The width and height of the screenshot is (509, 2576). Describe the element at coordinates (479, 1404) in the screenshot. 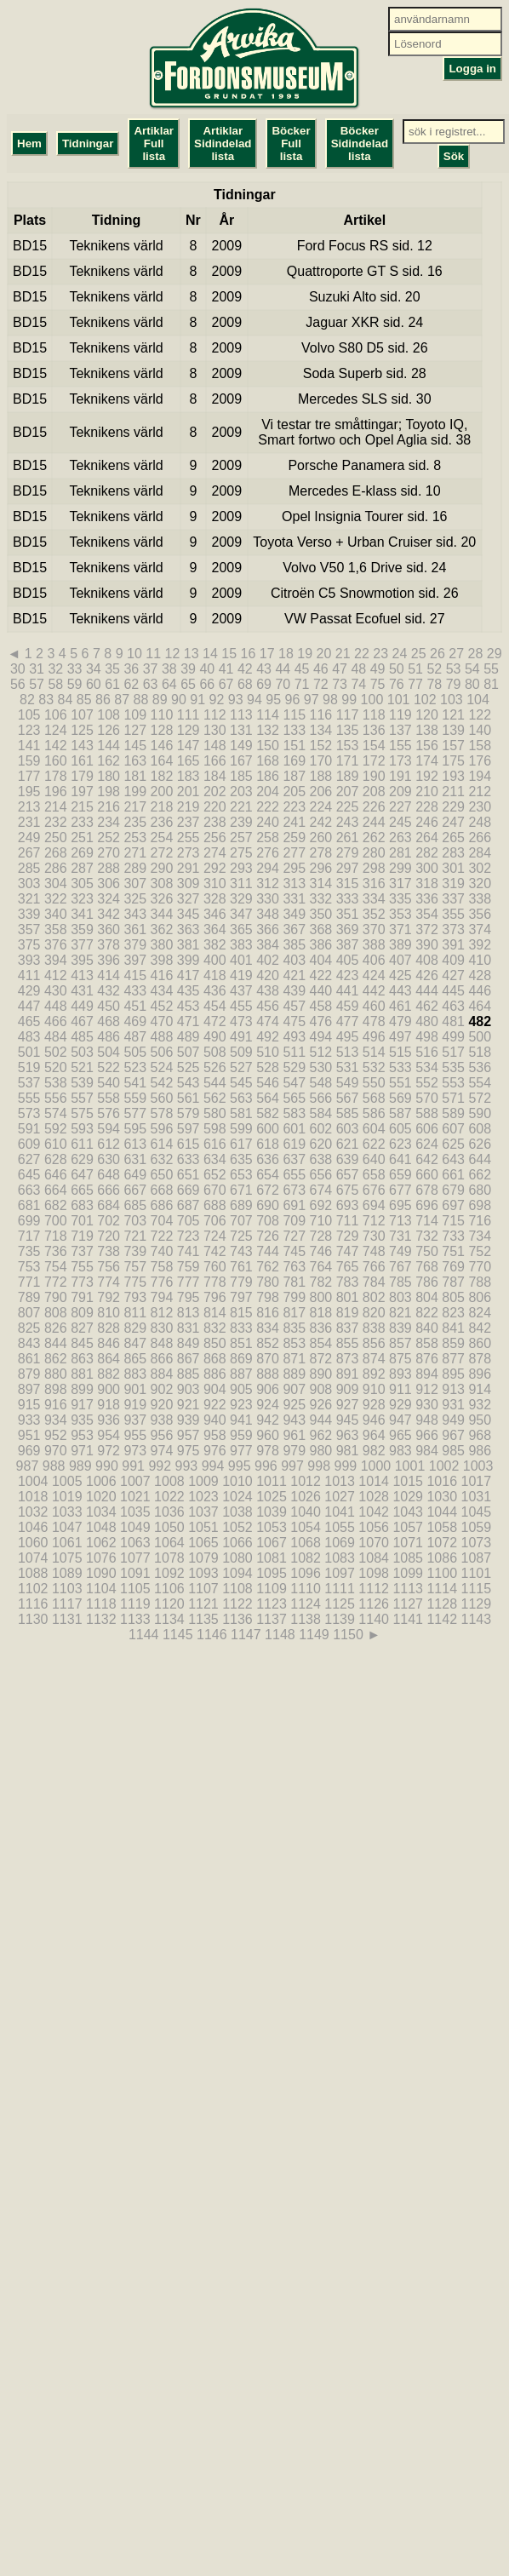

I see `932` at that location.